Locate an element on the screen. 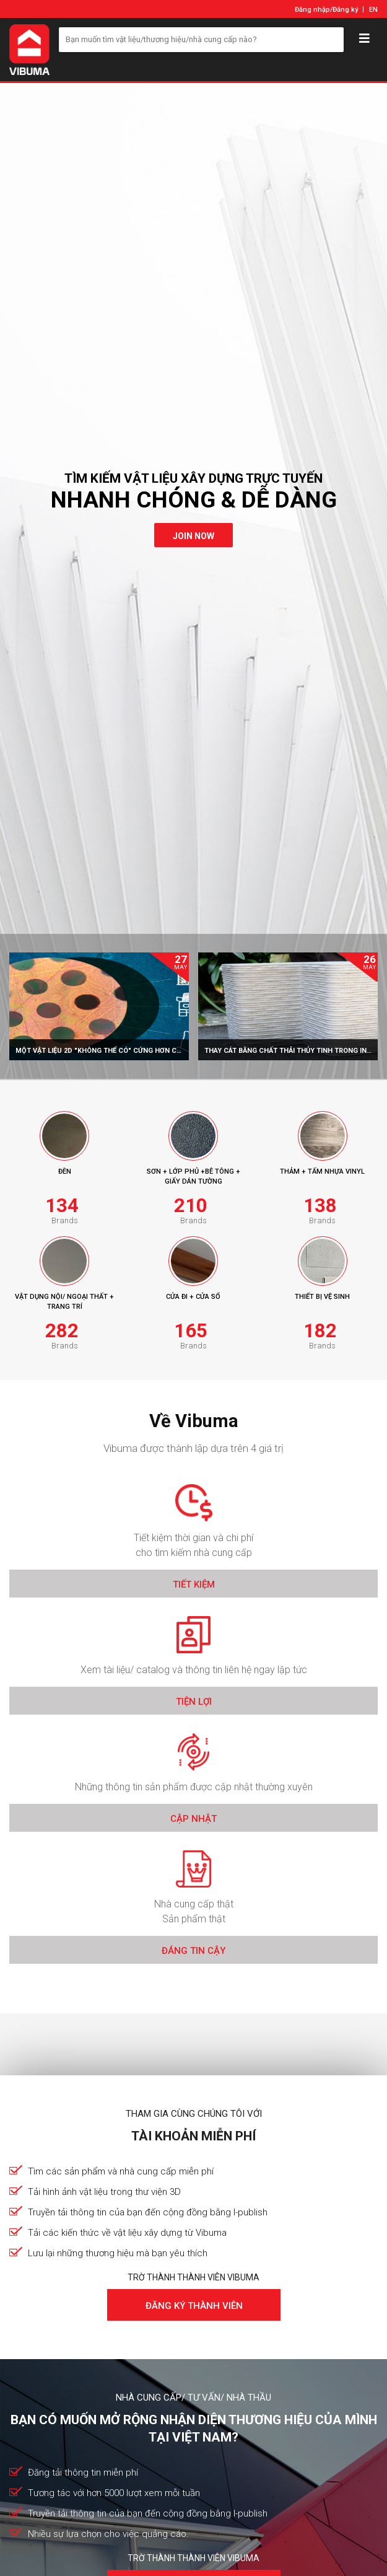  Đăng nhập is located at coordinates (312, 10).